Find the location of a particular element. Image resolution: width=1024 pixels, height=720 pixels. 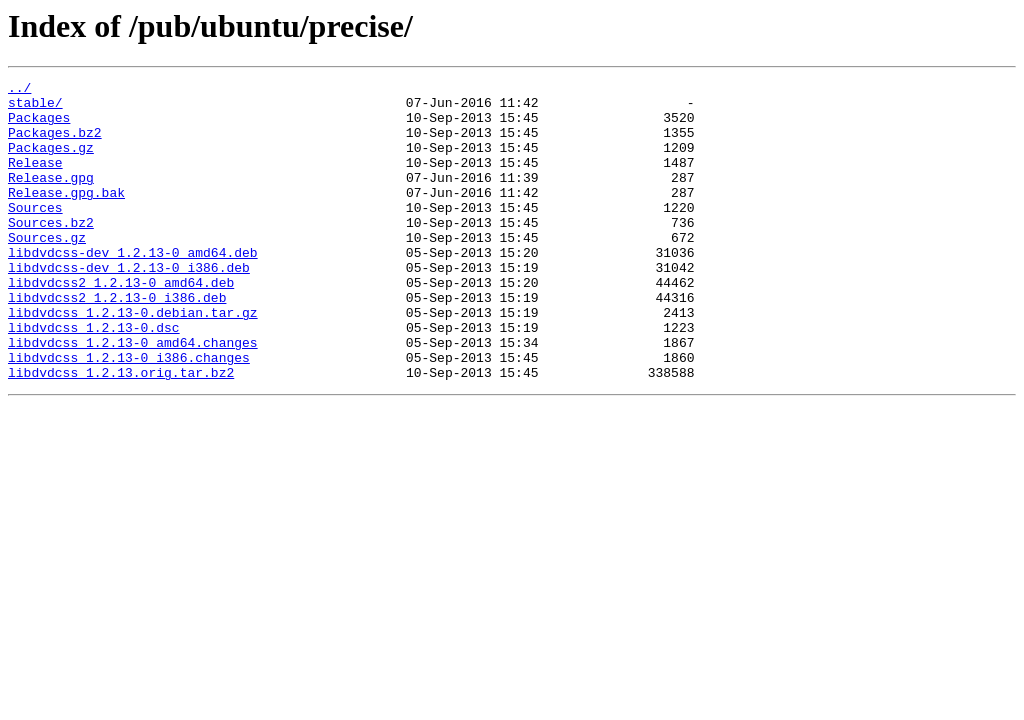

Release is located at coordinates (35, 180).